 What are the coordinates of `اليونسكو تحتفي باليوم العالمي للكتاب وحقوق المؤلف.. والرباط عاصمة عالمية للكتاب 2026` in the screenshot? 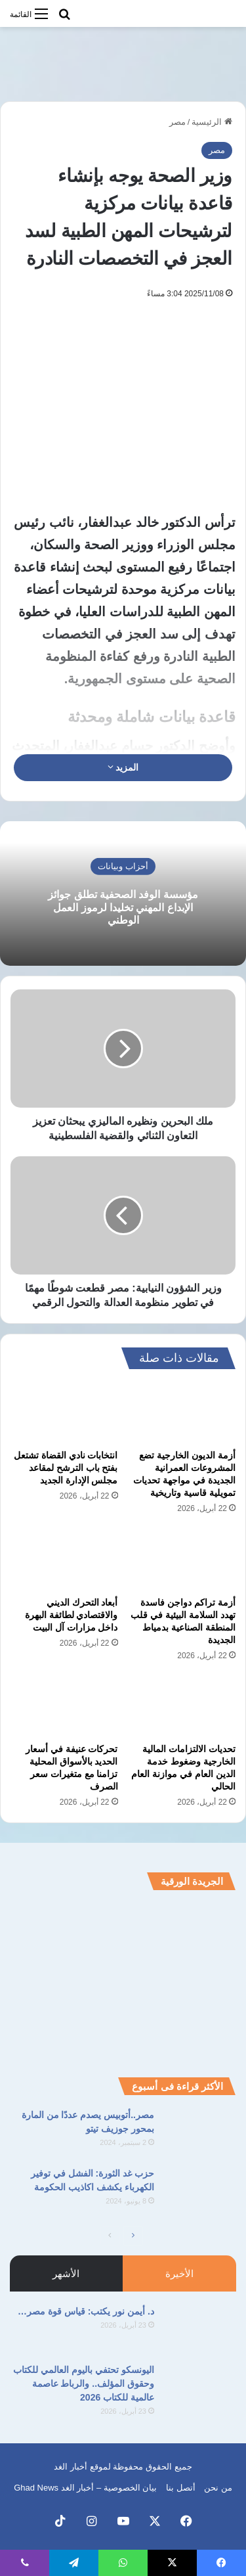 It's located at (83, 2383).